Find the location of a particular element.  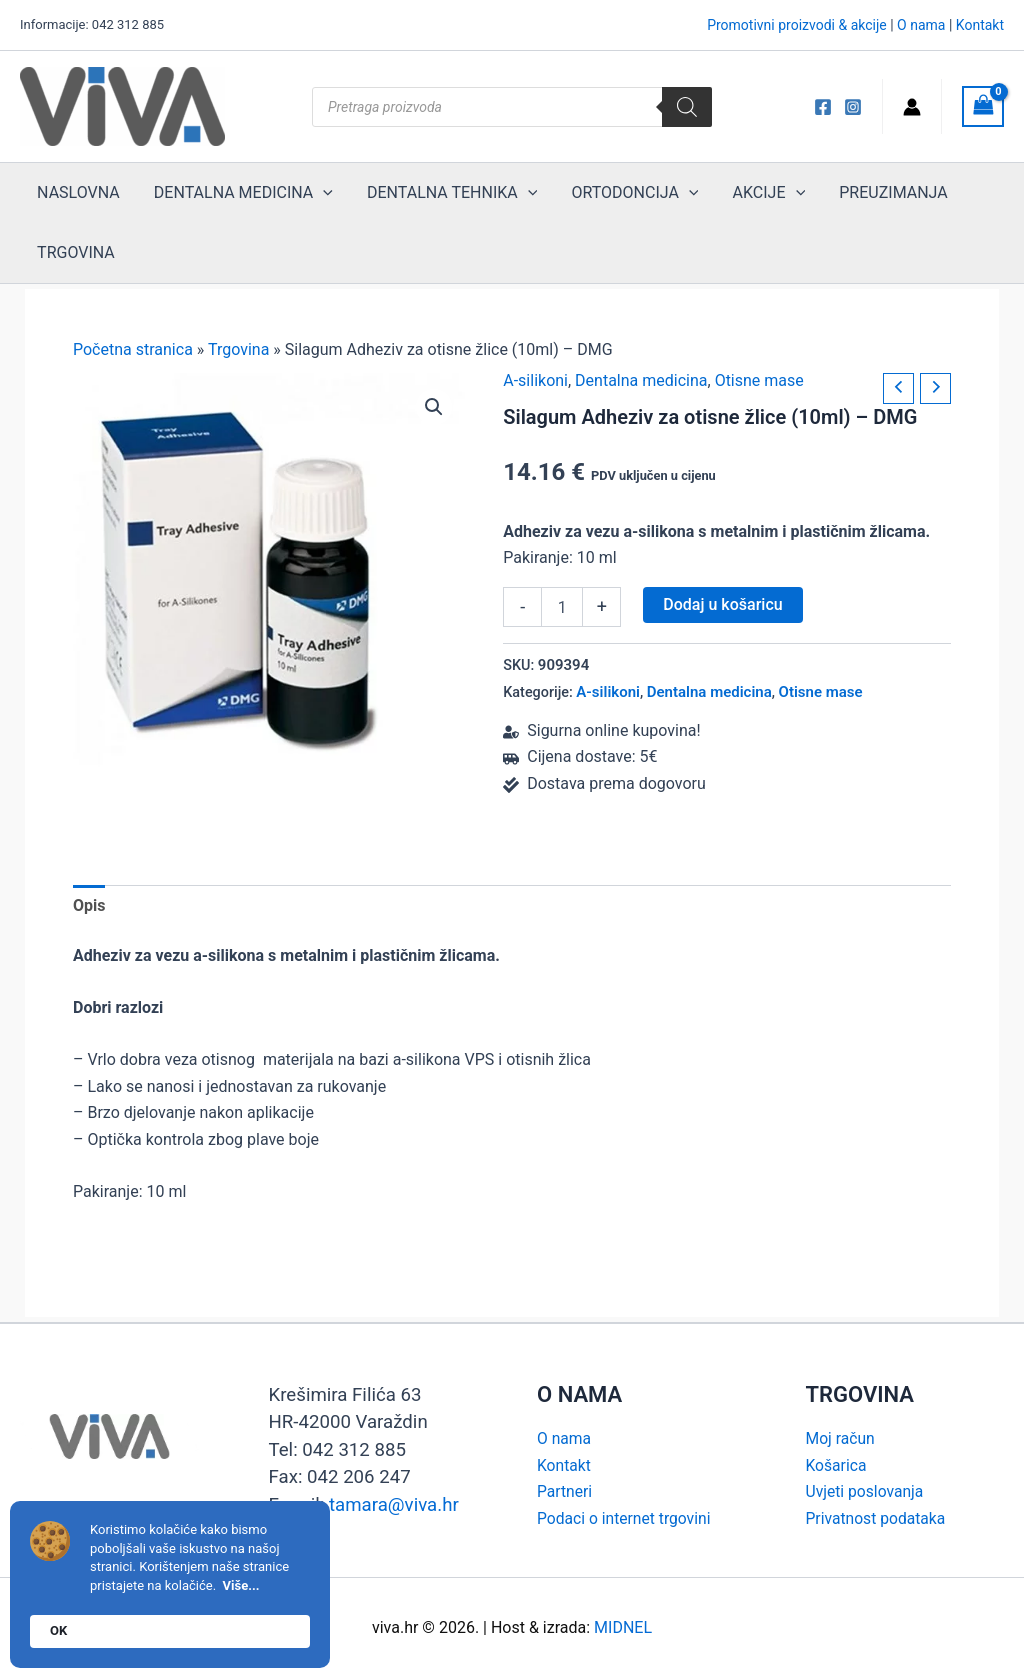

Moj račun is located at coordinates (841, 1438).